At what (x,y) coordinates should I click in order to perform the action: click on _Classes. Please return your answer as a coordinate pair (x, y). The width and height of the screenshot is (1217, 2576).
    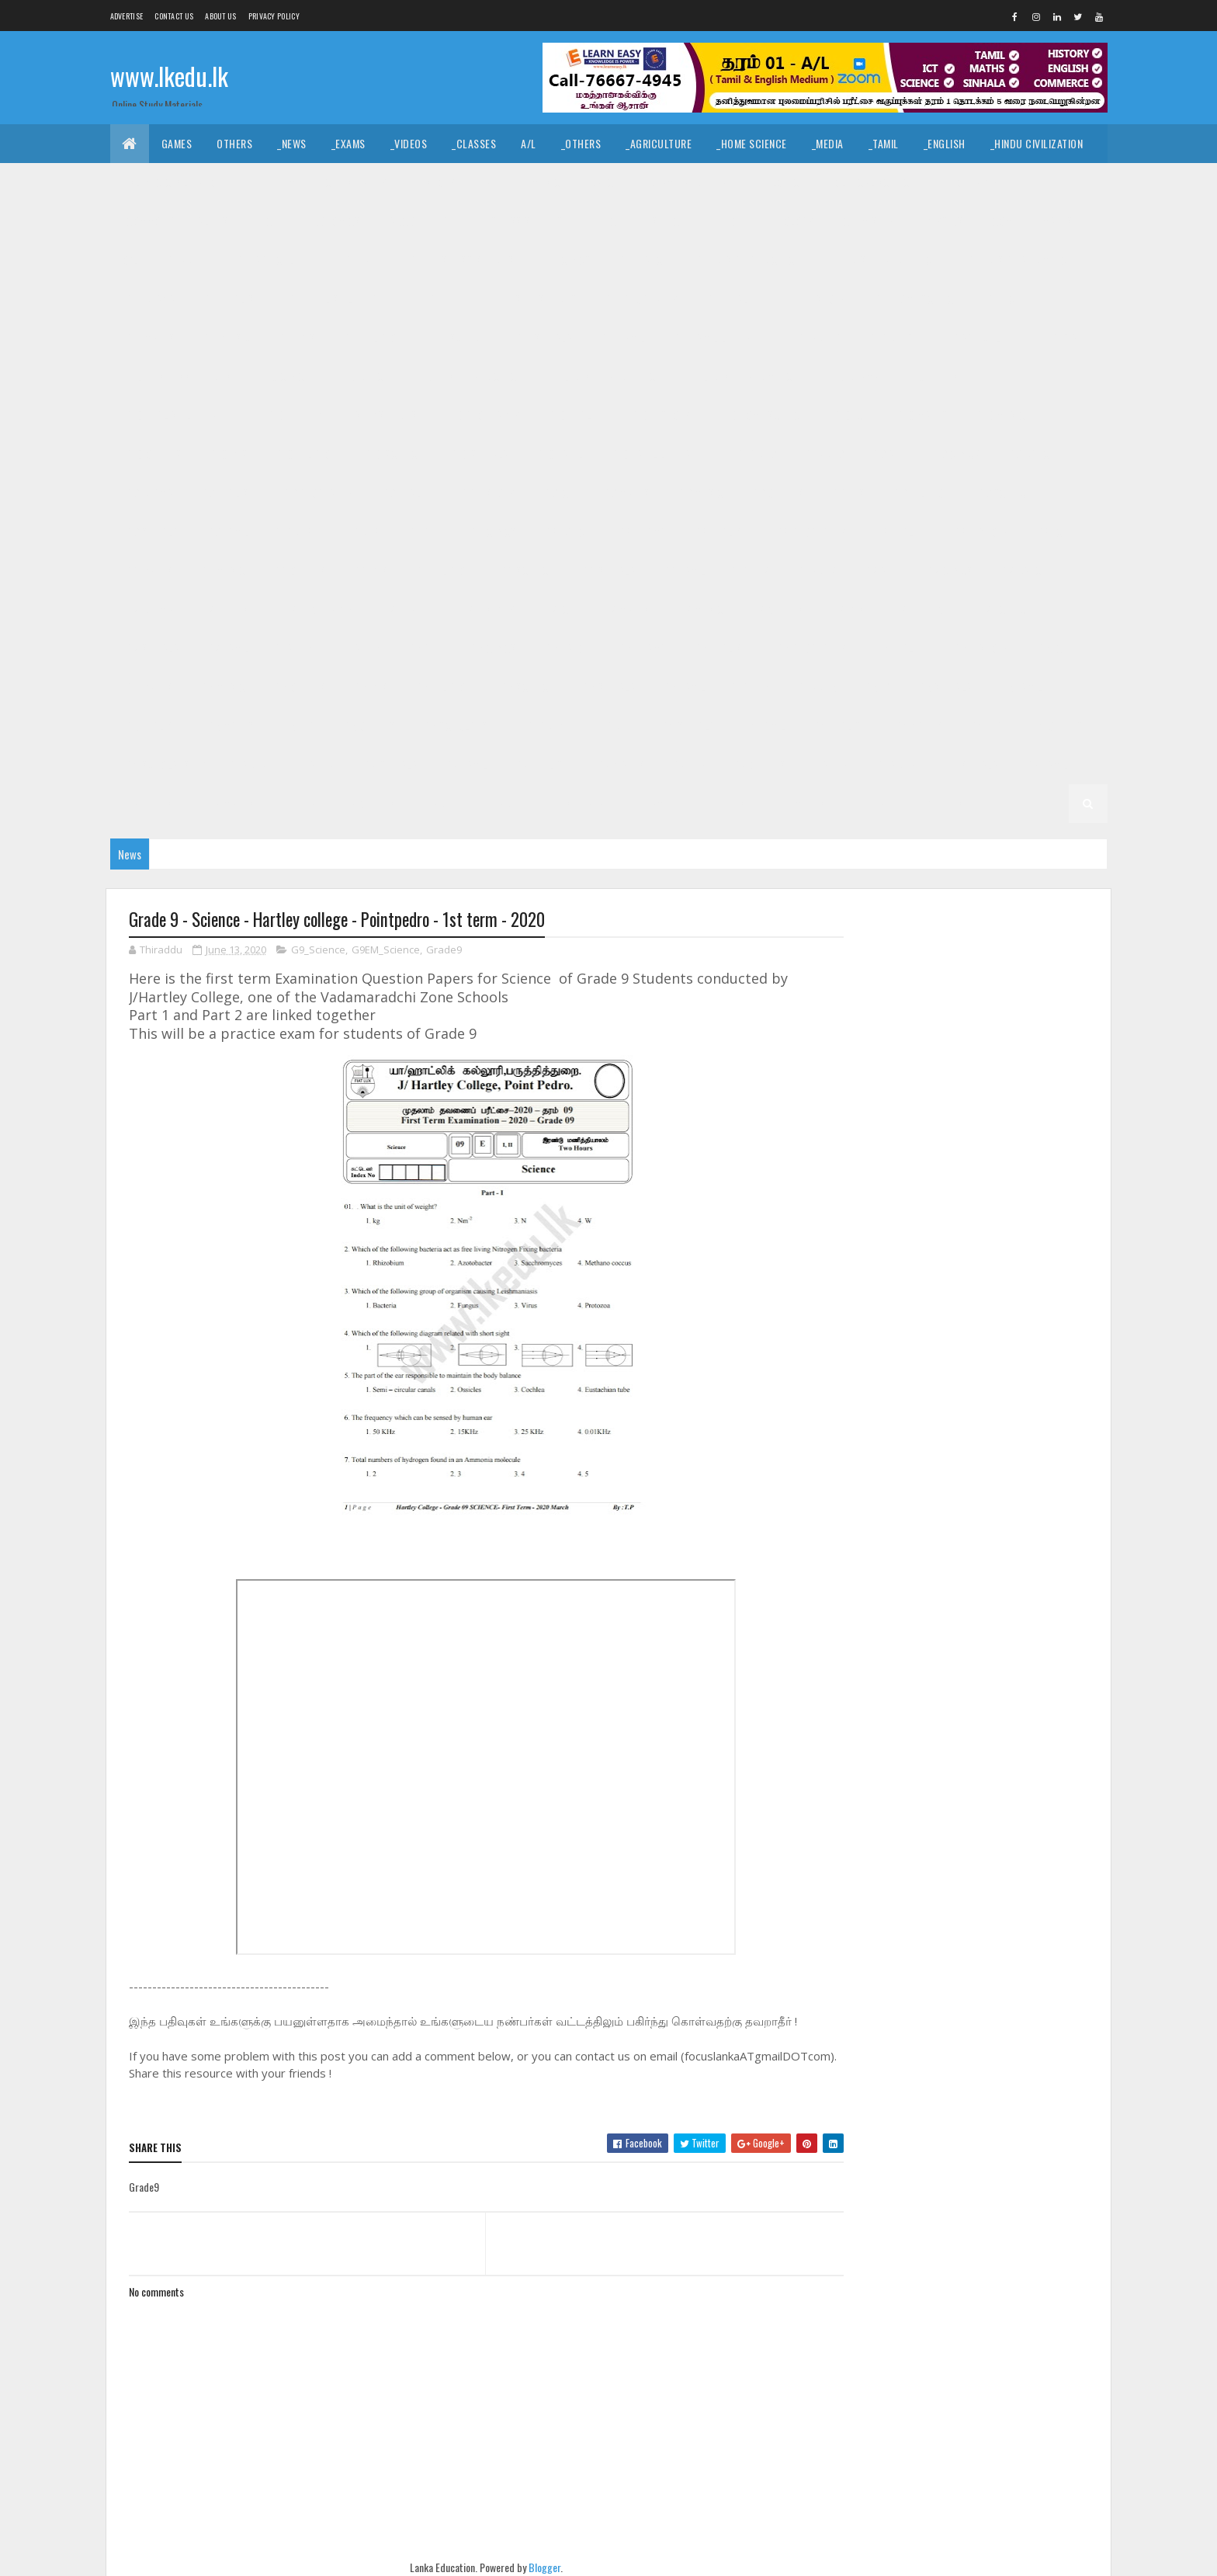
    Looking at the image, I should click on (474, 143).